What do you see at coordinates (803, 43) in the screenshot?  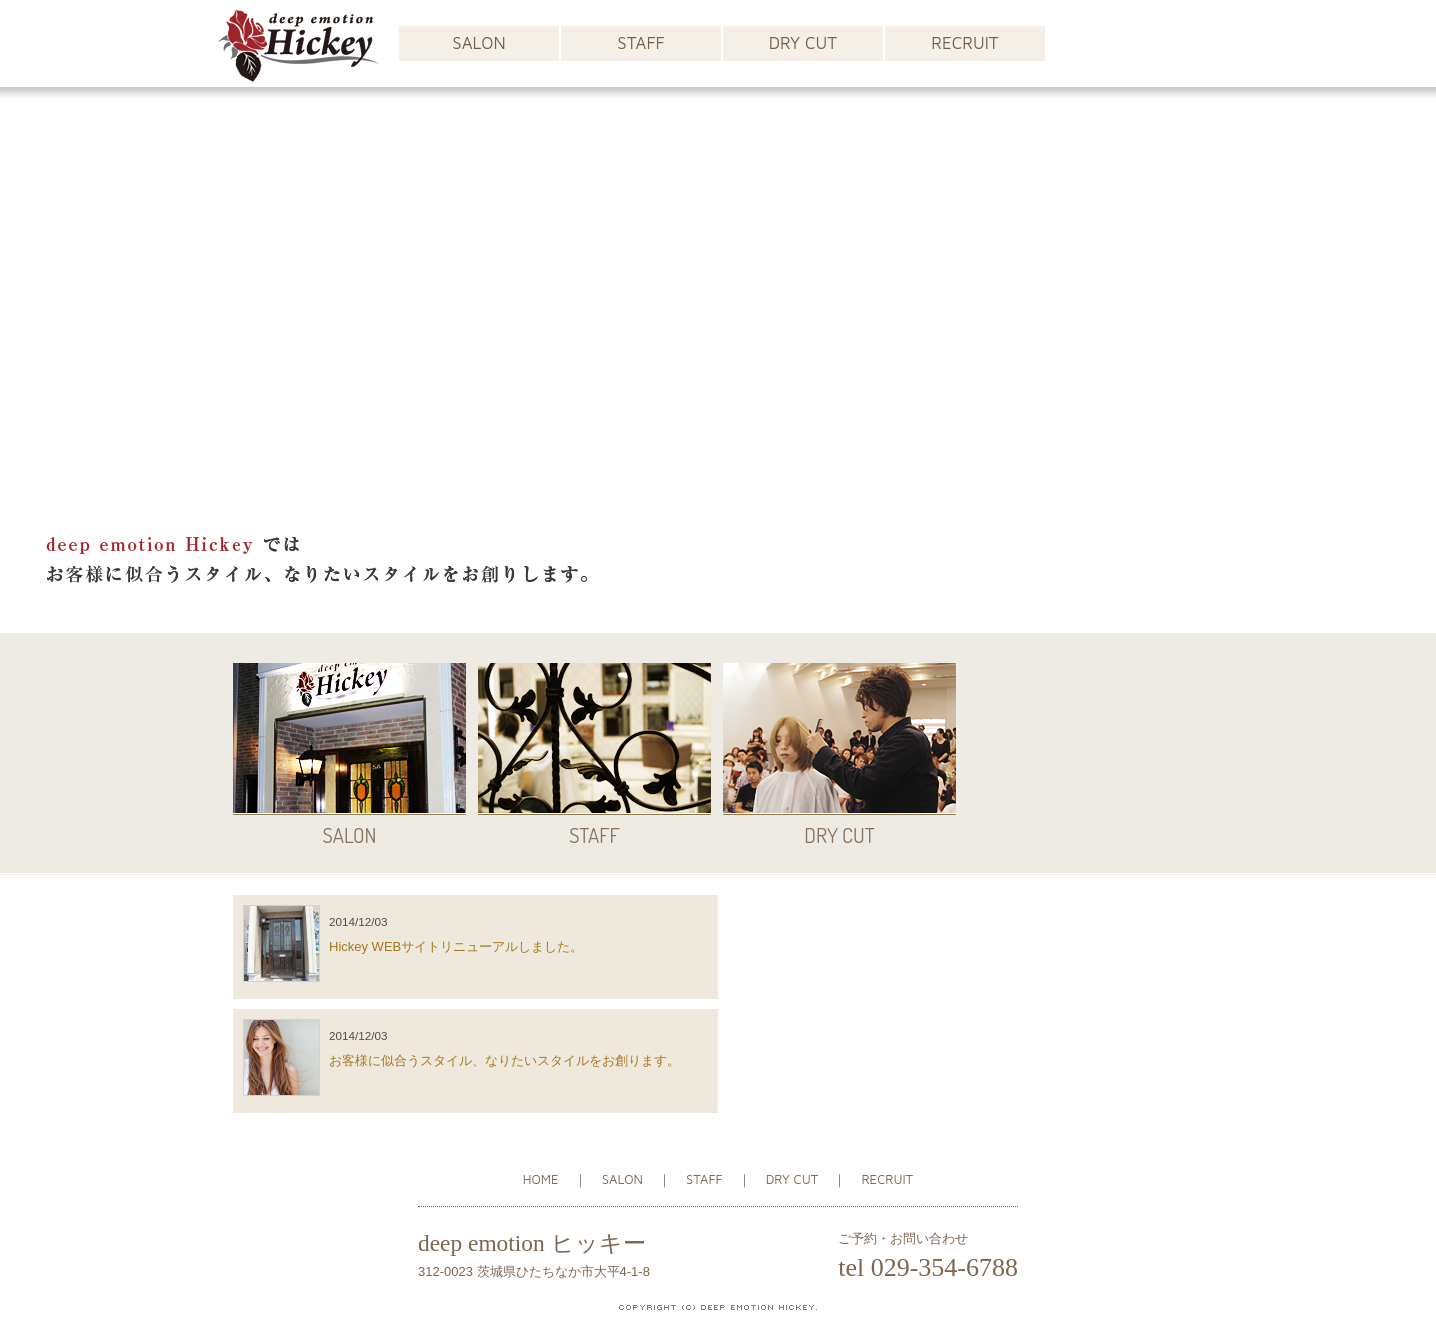 I see `DRY CUT` at bounding box center [803, 43].